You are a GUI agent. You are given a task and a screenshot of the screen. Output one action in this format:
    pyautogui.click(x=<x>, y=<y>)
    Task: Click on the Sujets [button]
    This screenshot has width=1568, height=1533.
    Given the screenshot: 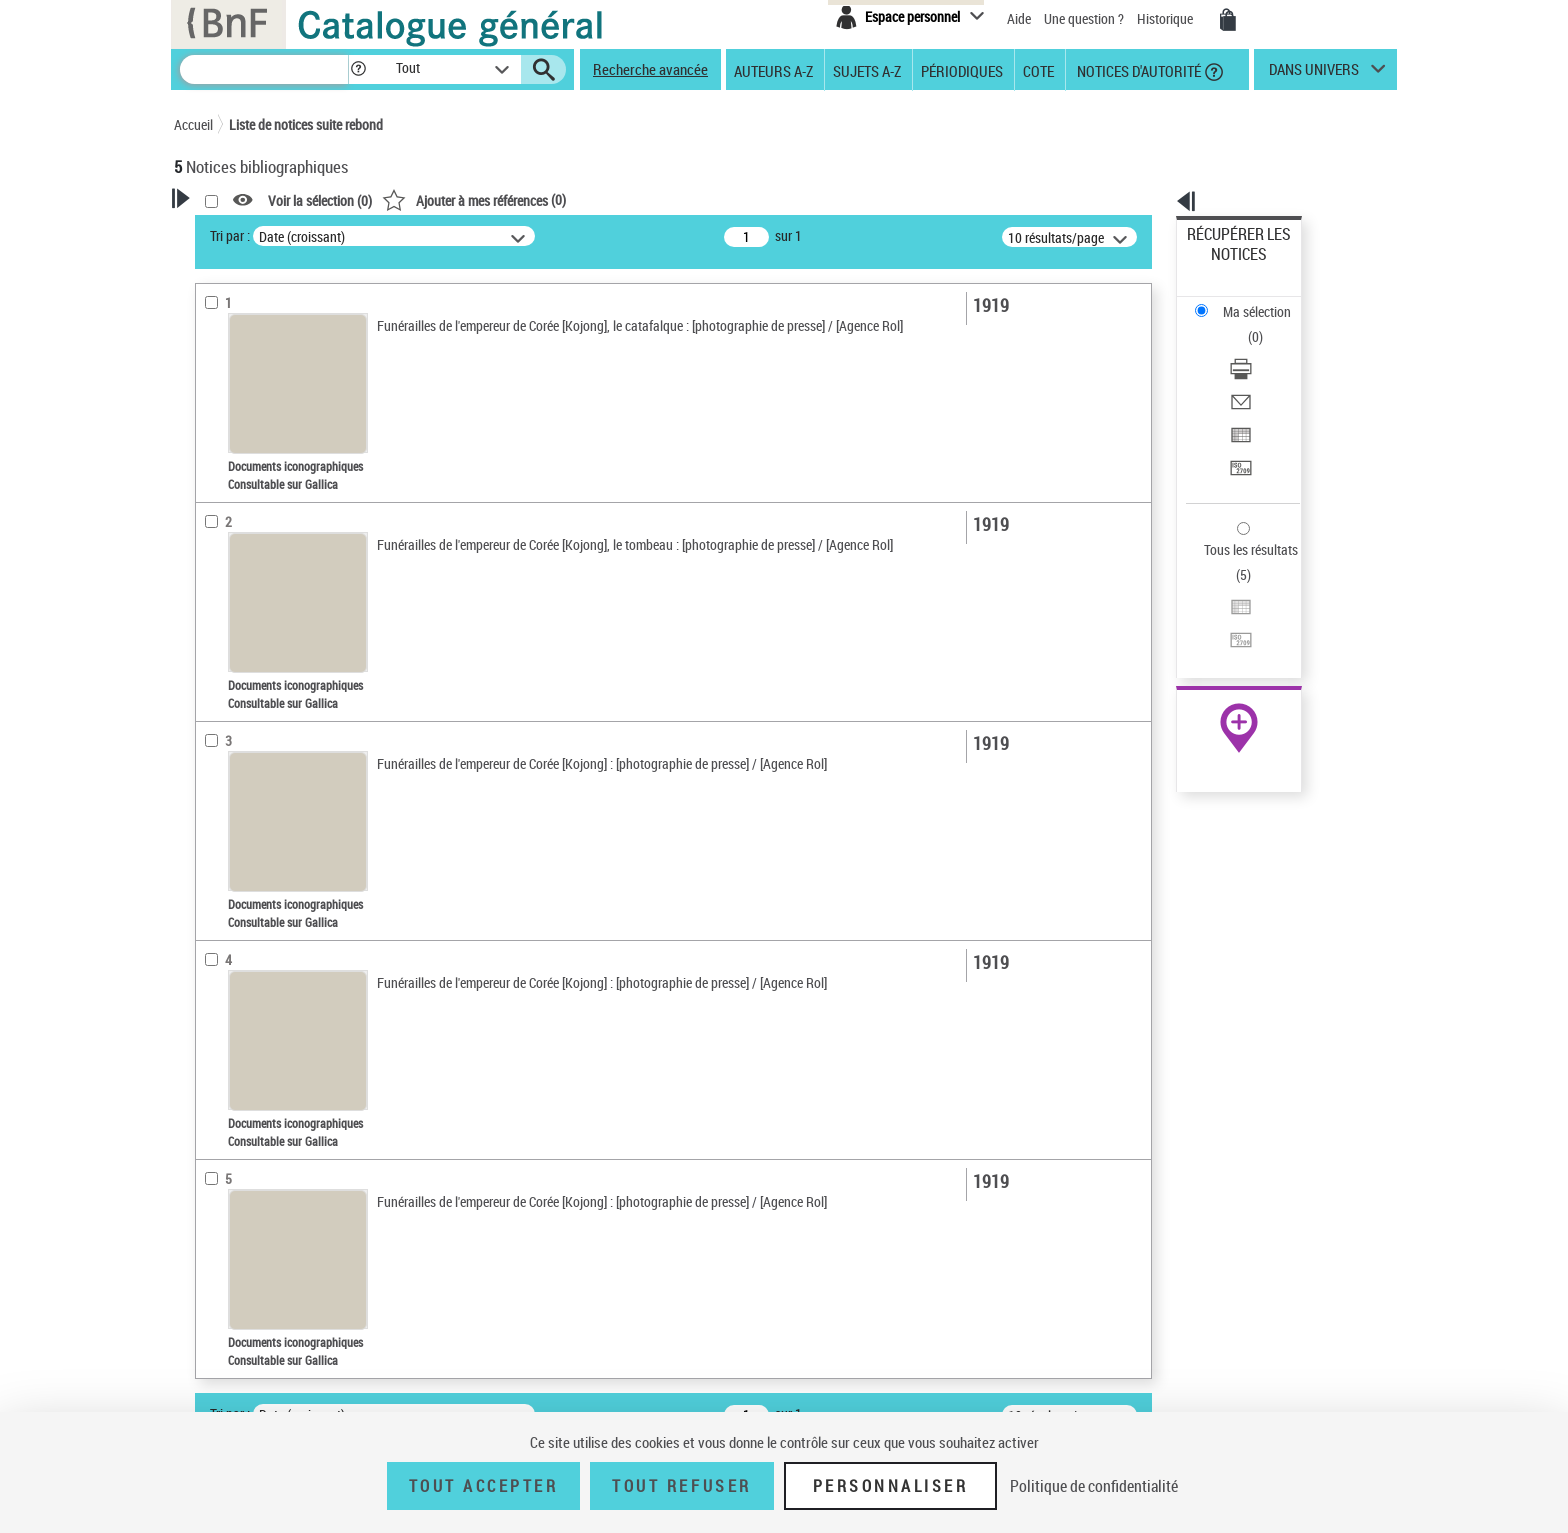 What is the action you would take?
    pyautogui.click(x=214, y=612)
    